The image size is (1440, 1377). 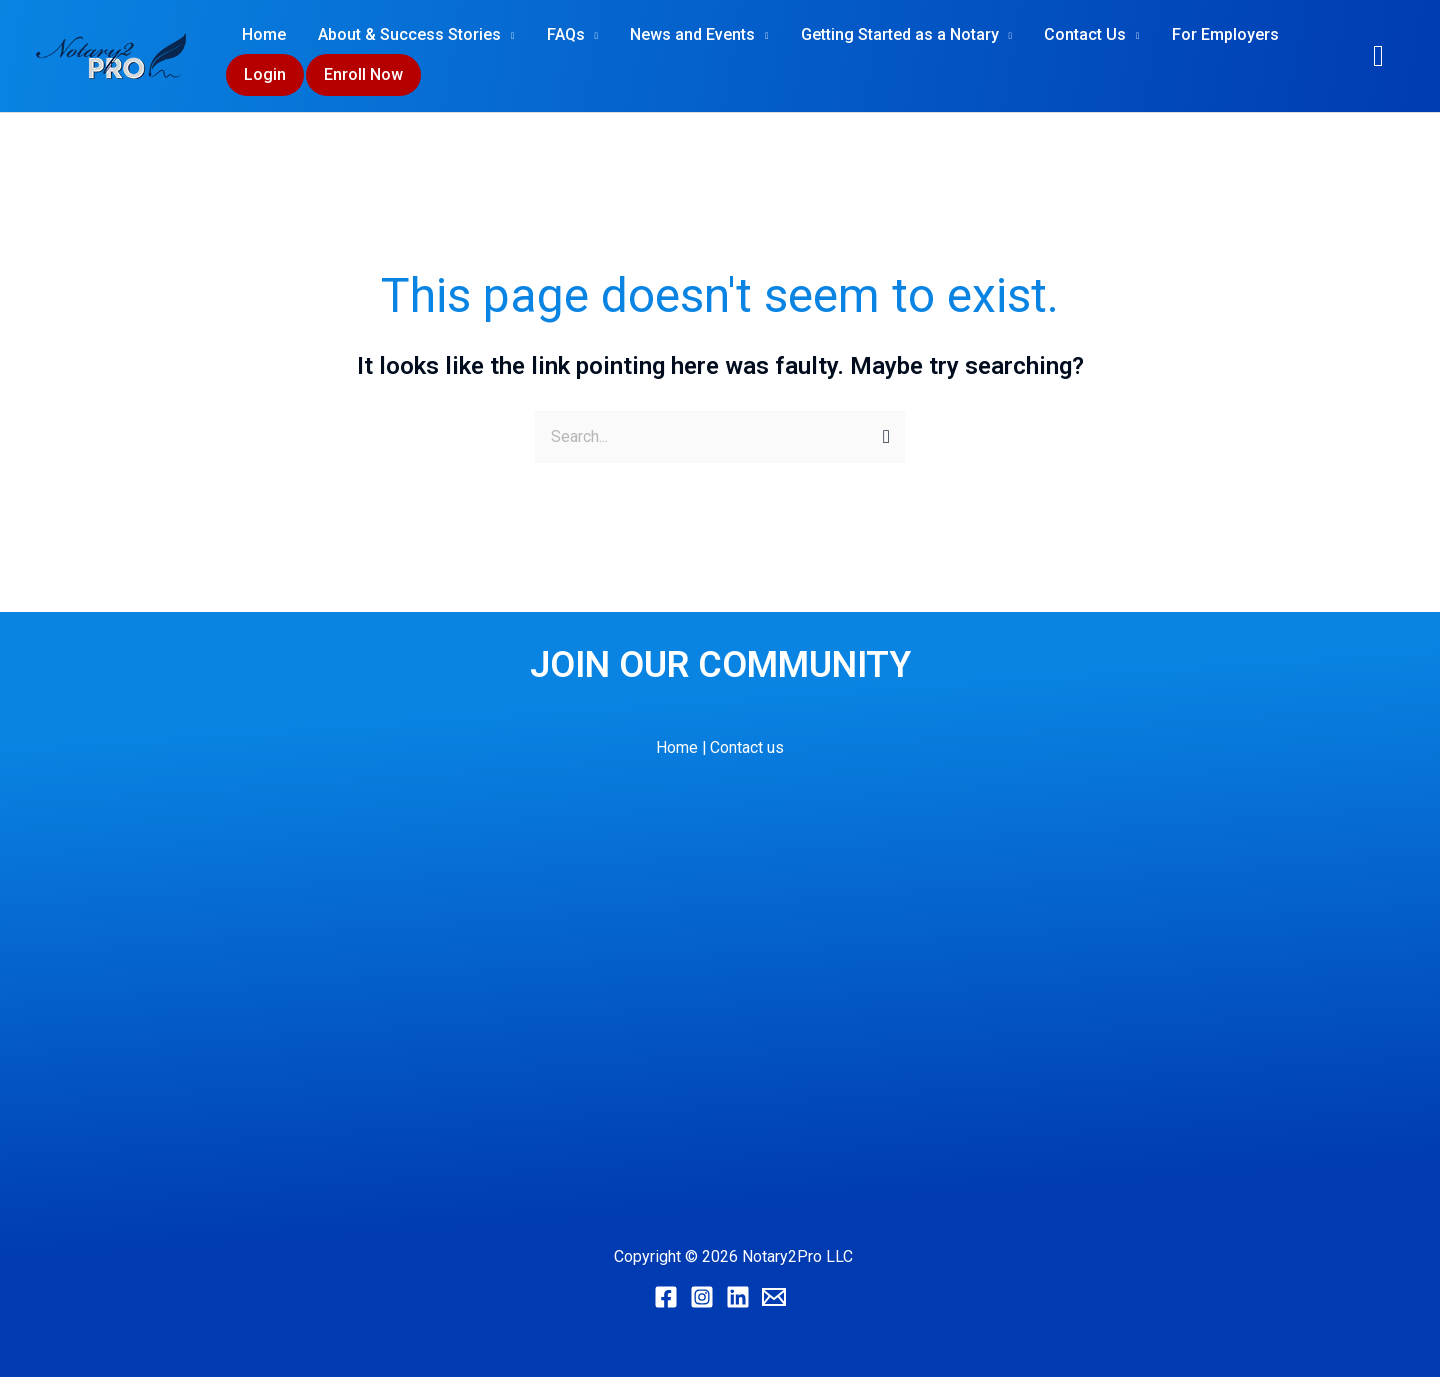 What do you see at coordinates (774, 1297) in the screenshot?
I see `[Email]` at bounding box center [774, 1297].